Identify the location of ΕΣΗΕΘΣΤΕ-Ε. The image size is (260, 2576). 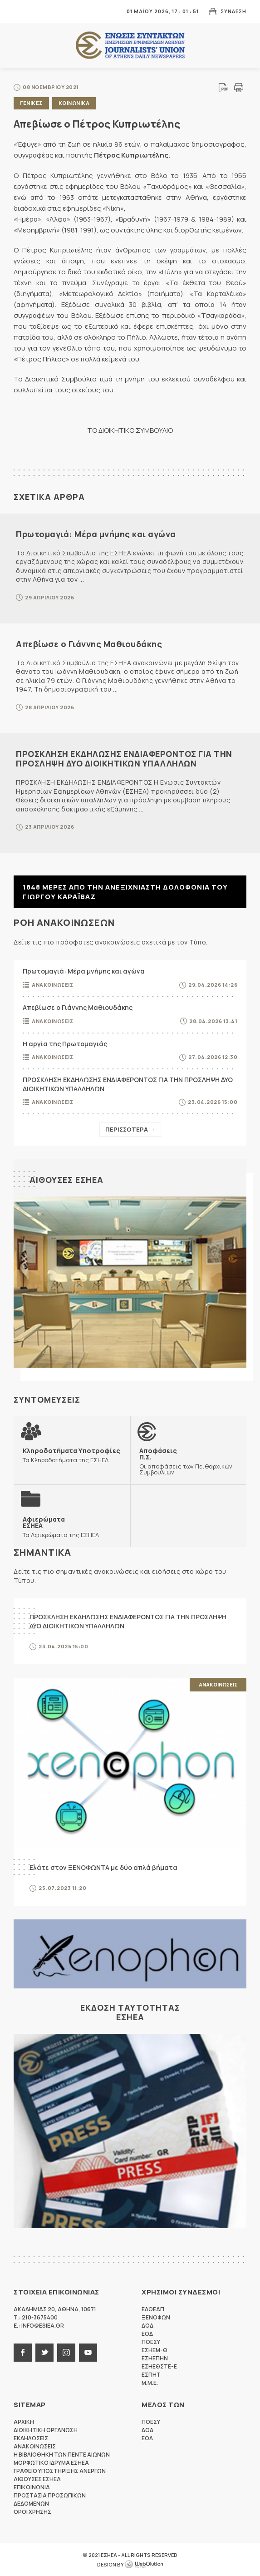
(159, 2366).